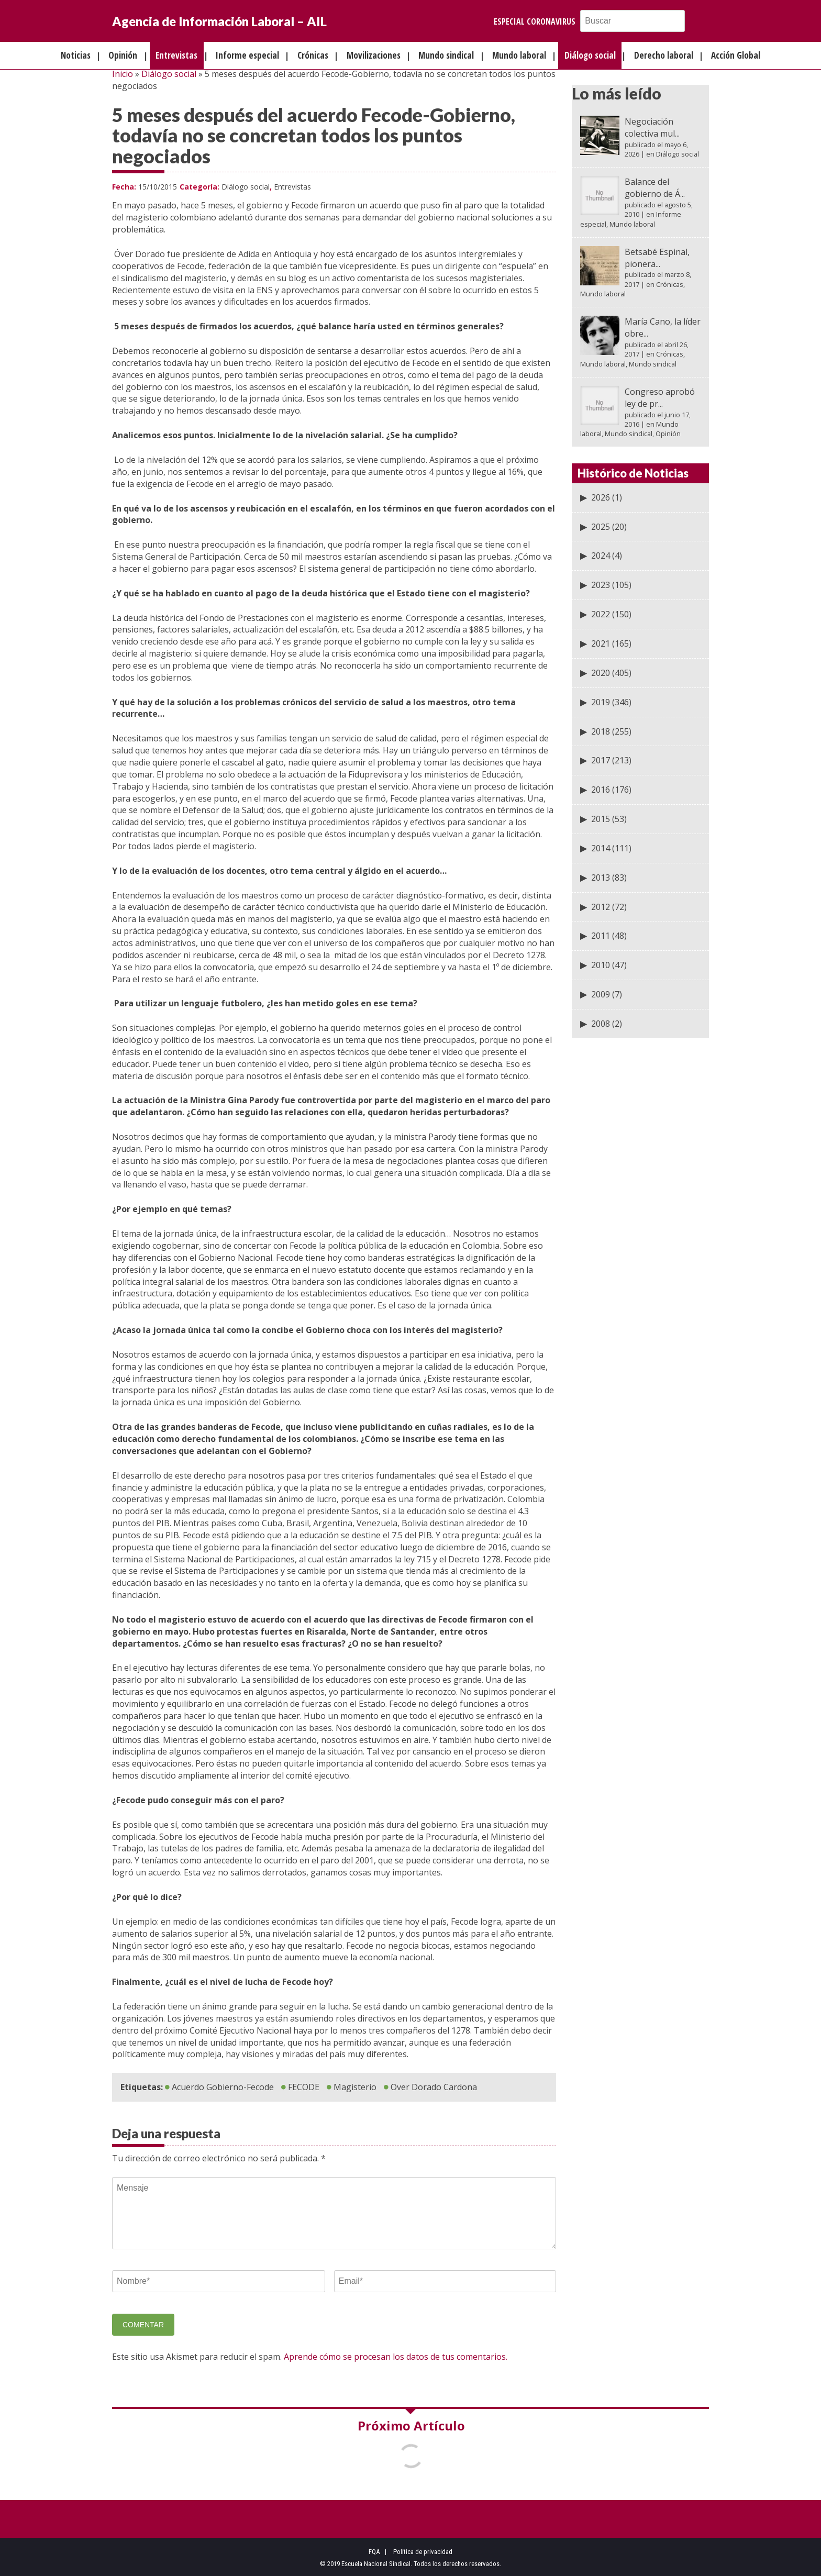  Describe the element at coordinates (652, 127) in the screenshot. I see `Negociación colectiva mul...` at that location.